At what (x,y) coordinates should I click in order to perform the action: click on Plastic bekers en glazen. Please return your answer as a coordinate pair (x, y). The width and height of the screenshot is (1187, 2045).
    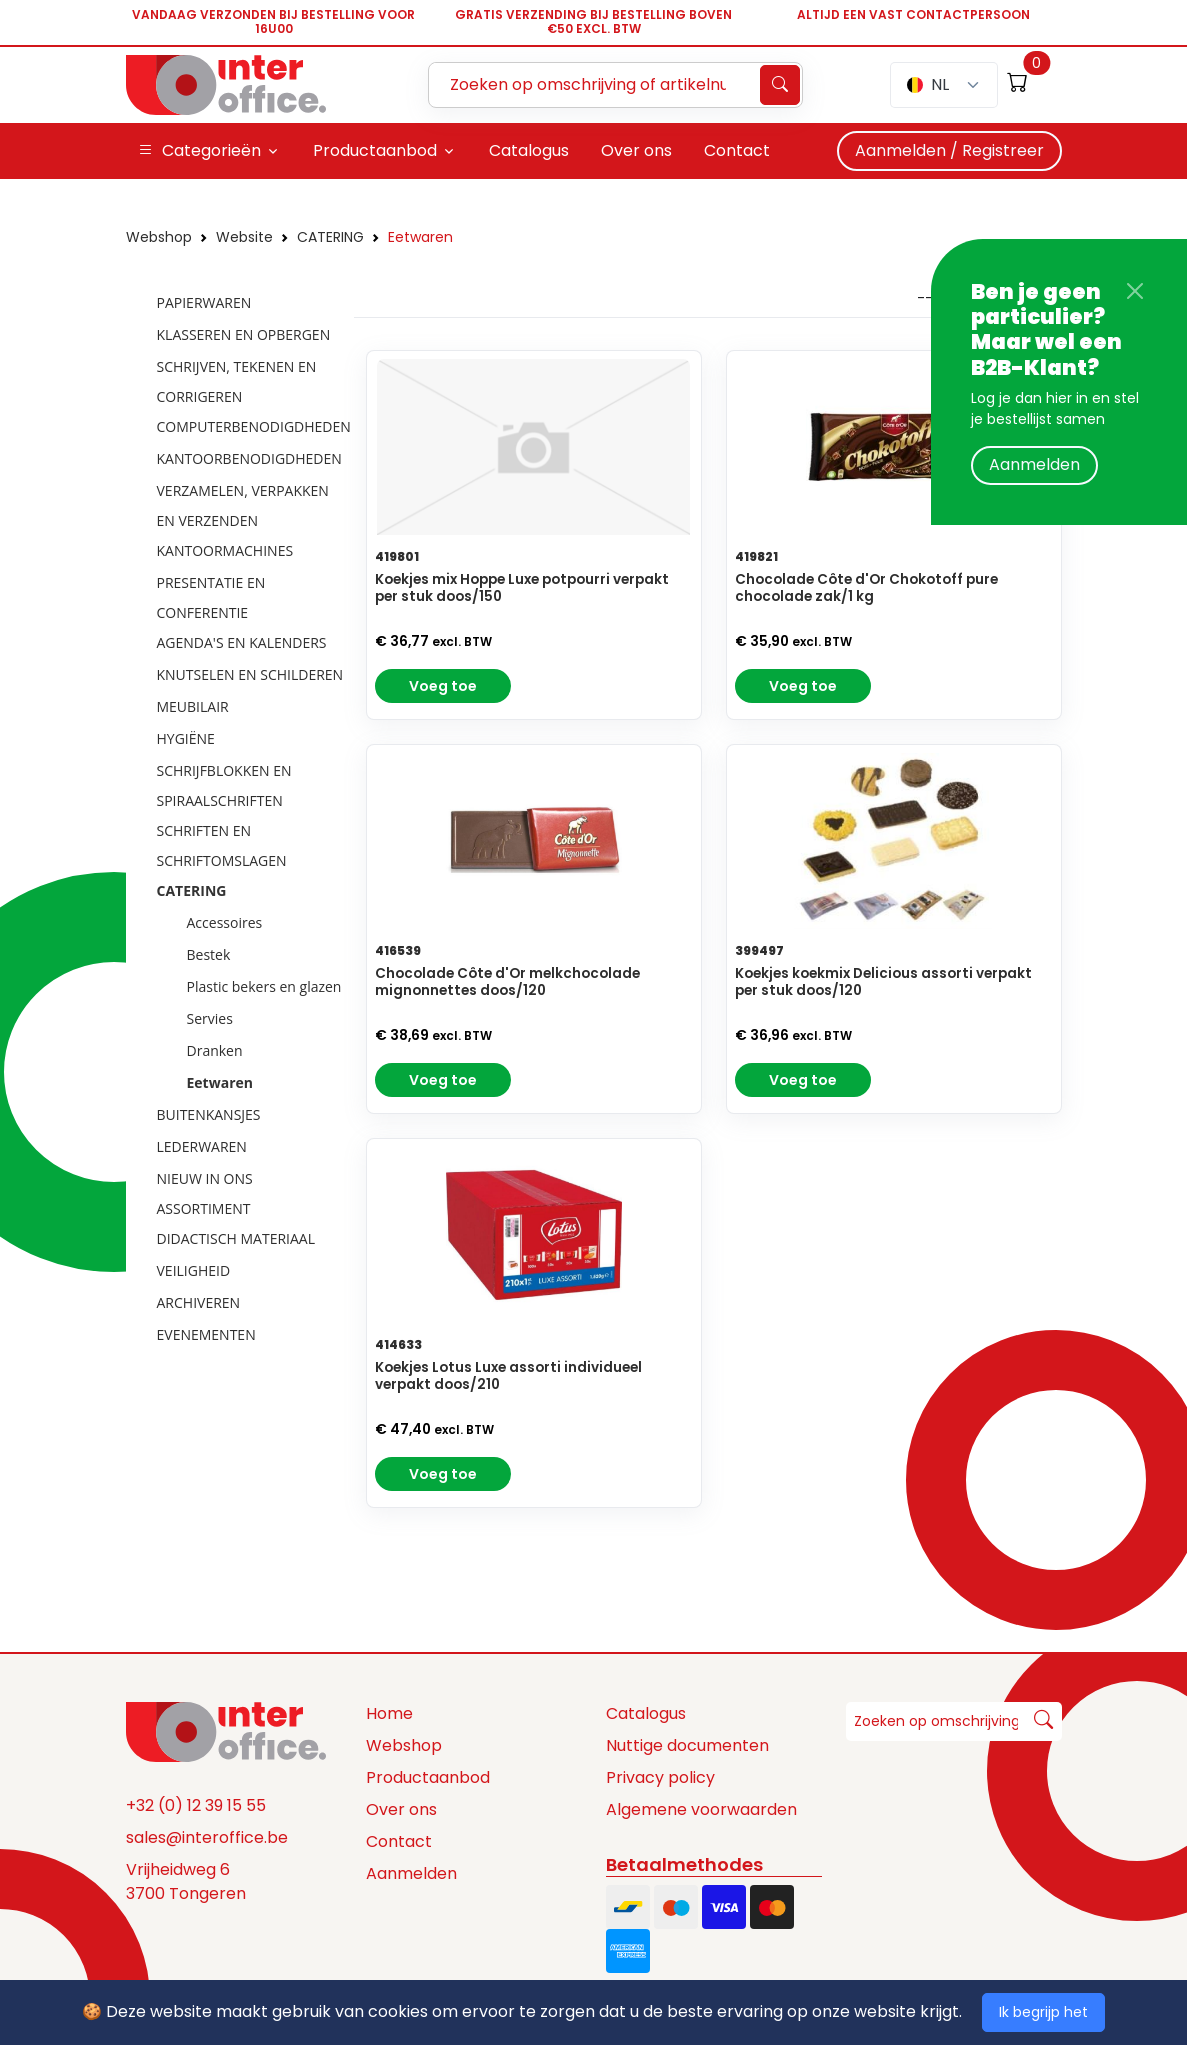
    Looking at the image, I should click on (264, 986).